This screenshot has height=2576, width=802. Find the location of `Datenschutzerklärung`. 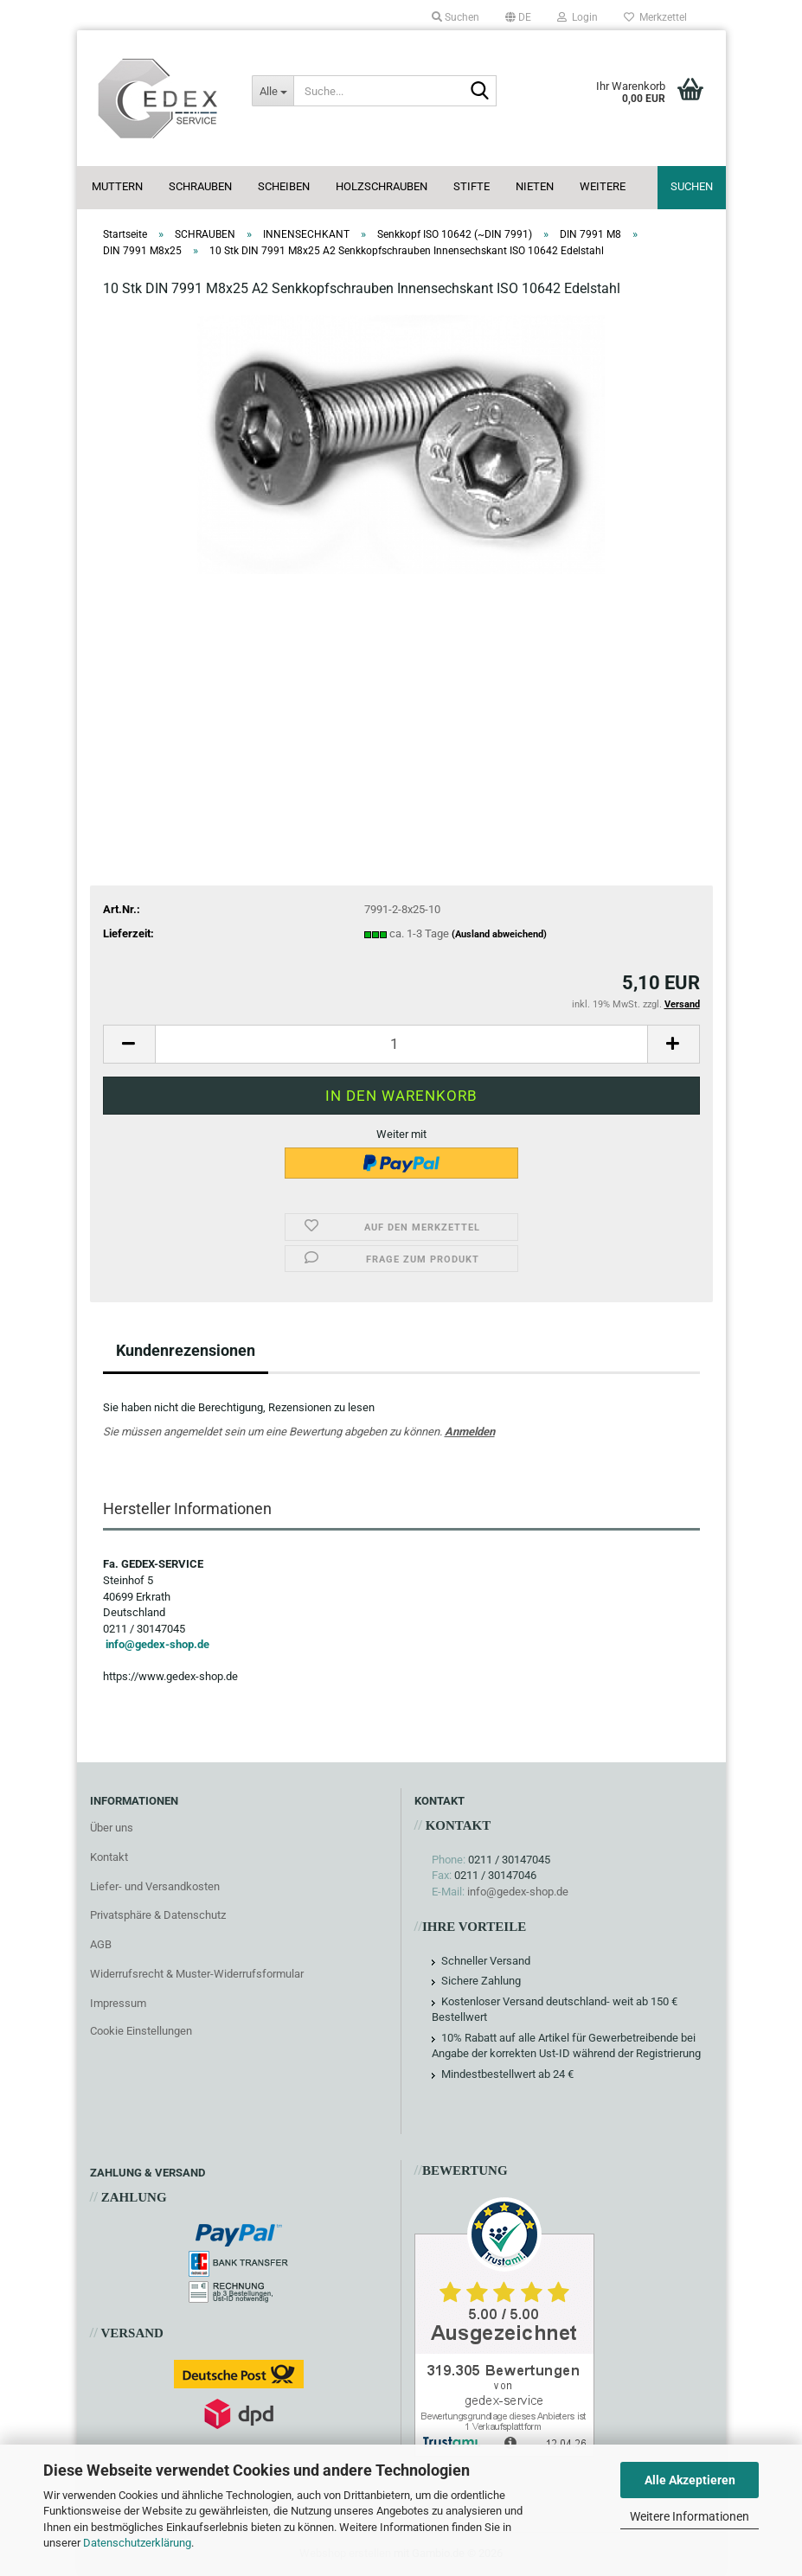

Datenschutzerklärung is located at coordinates (137, 2542).